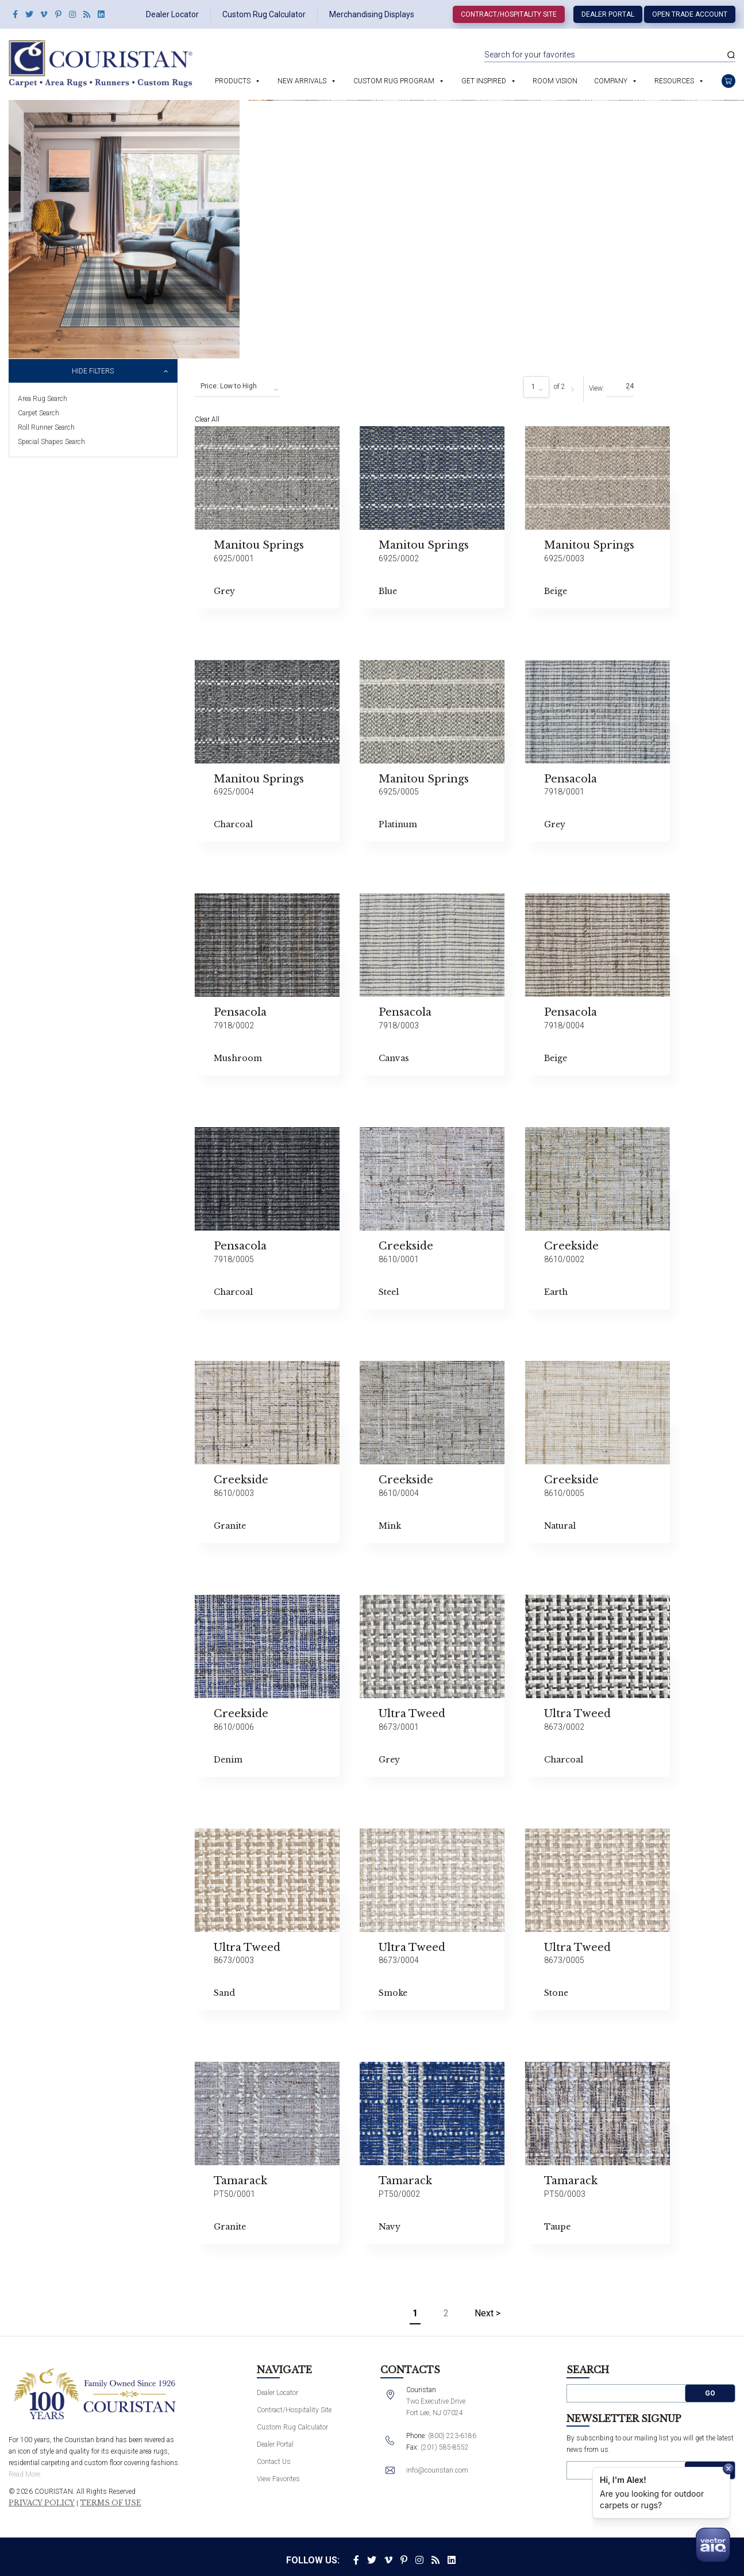  Describe the element at coordinates (301, 81) in the screenshot. I see `New Arrivals` at that location.